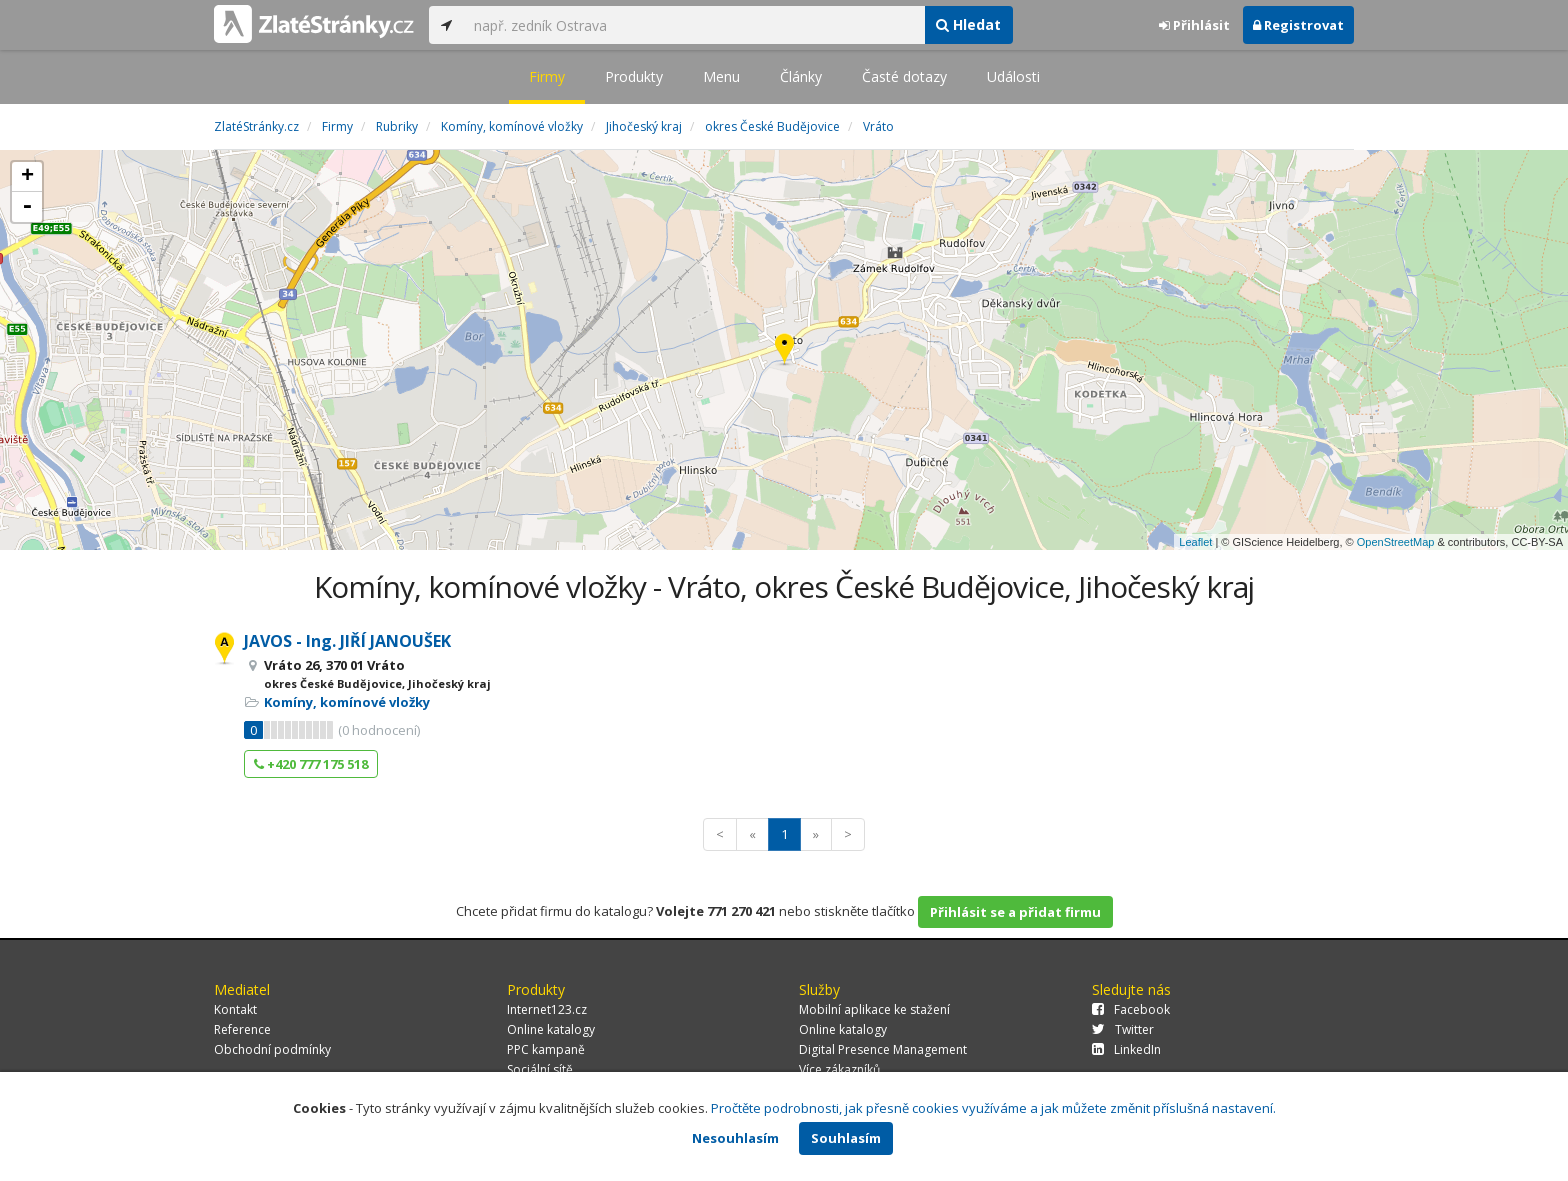 Image resolution: width=1568 pixels, height=1181 pixels. Describe the element at coordinates (968, 24) in the screenshot. I see `Hledat` at that location.